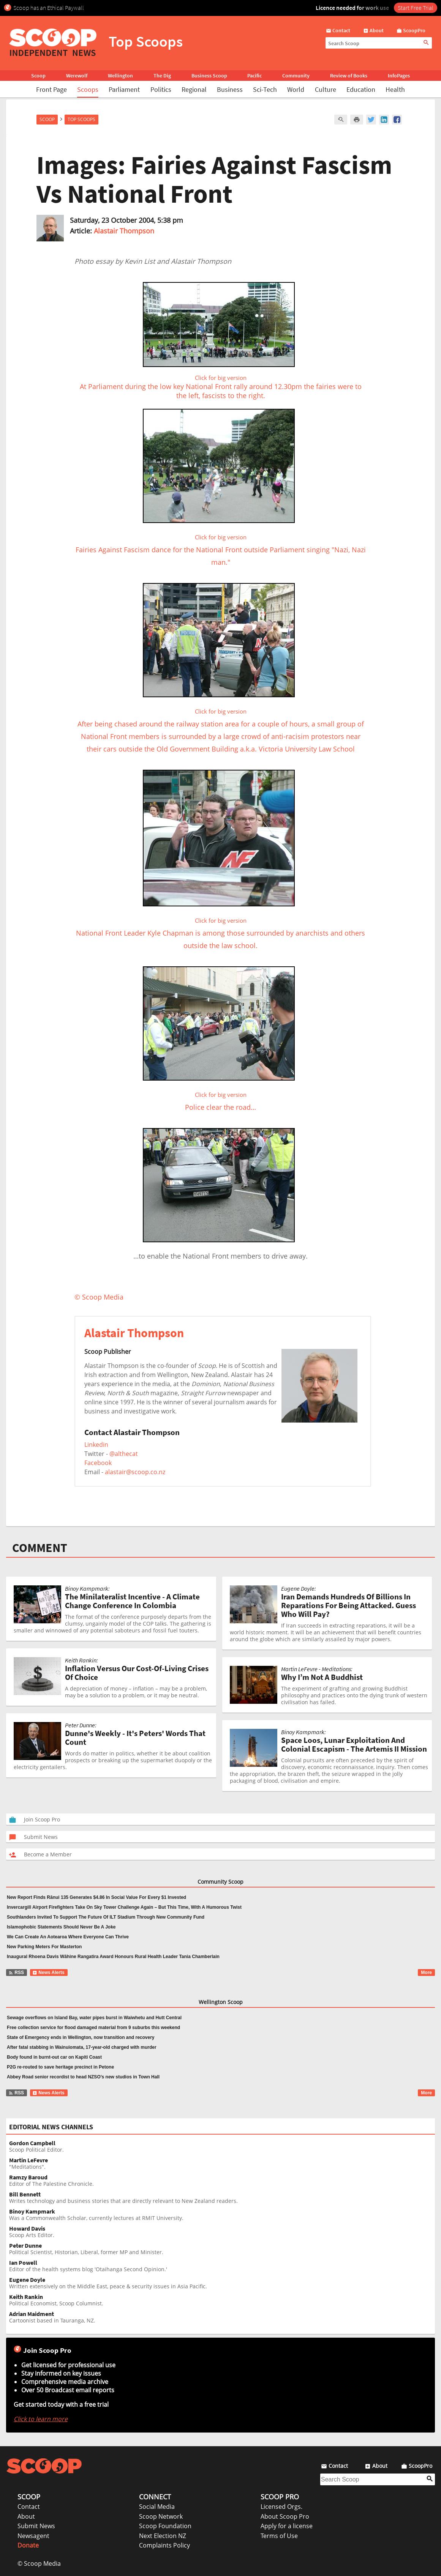 The height and width of the screenshot is (2576, 441). I want to click on Social Media, so click(157, 2507).